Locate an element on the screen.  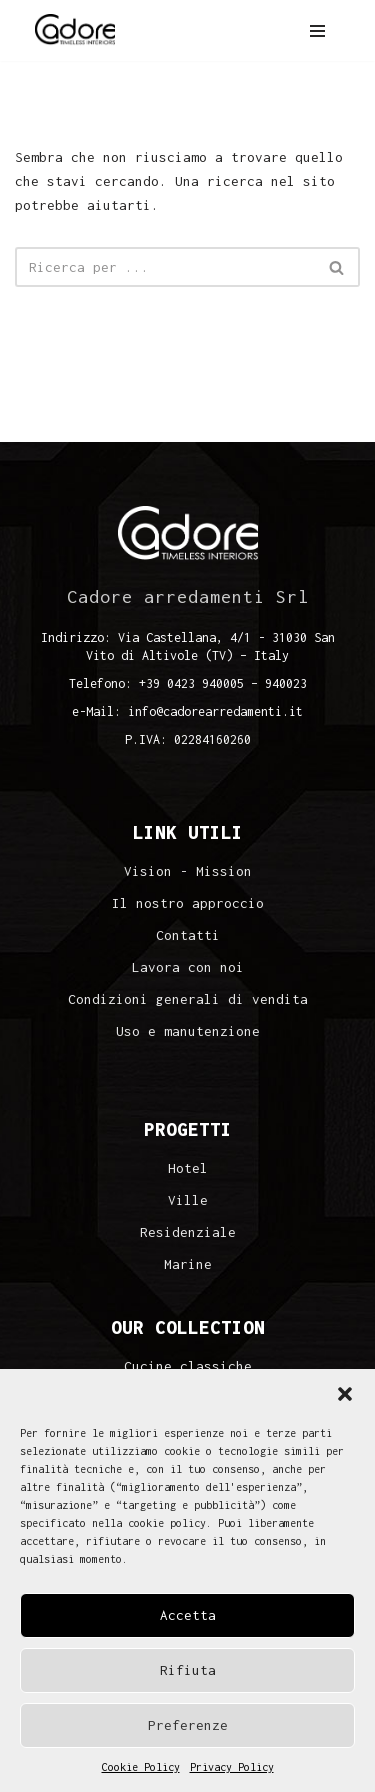
Cucine classiche is located at coordinates (188, 1366).